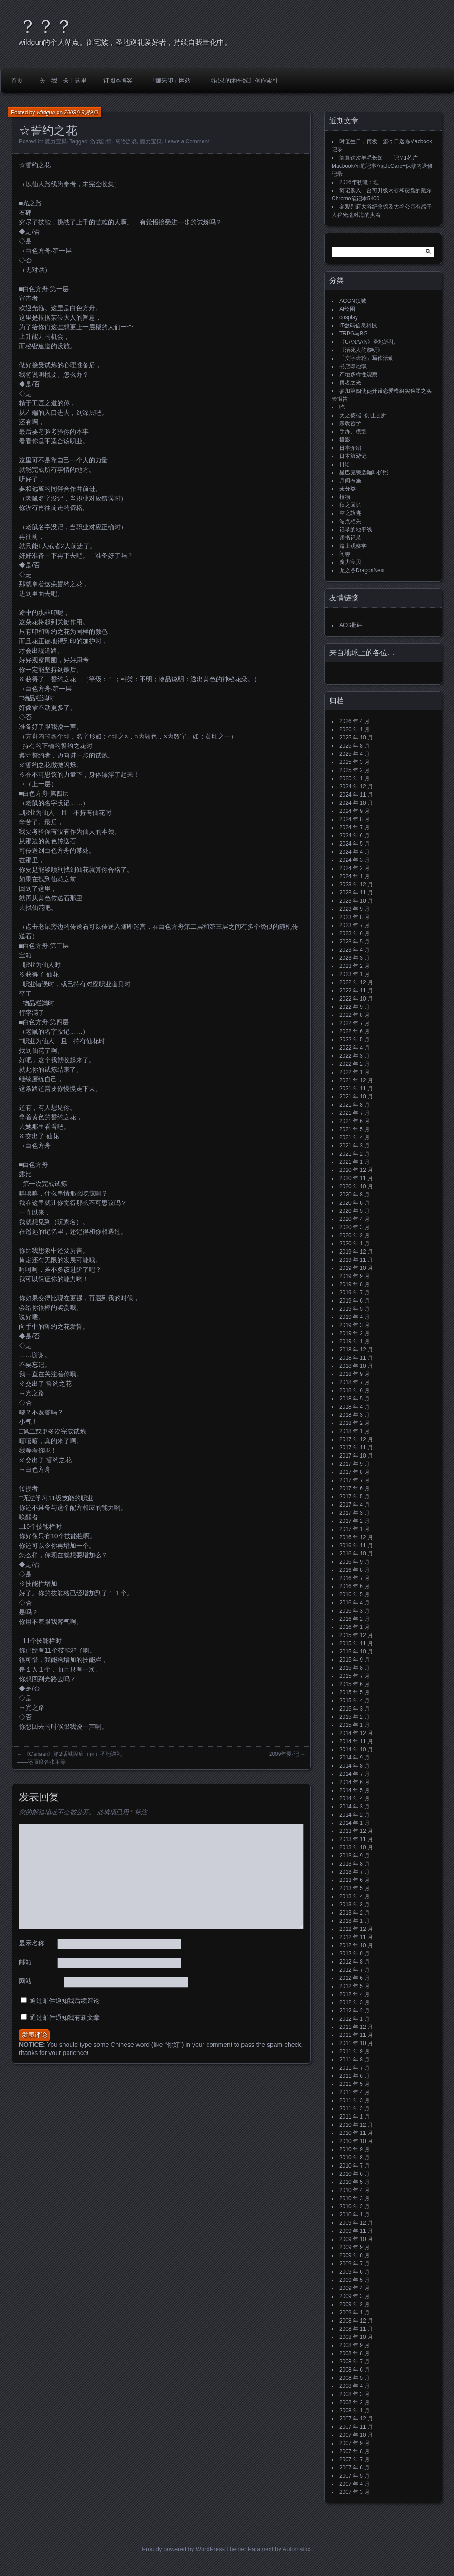 The image size is (454, 2576). What do you see at coordinates (354, 2492) in the screenshot?
I see `2007 年 3 月` at bounding box center [354, 2492].